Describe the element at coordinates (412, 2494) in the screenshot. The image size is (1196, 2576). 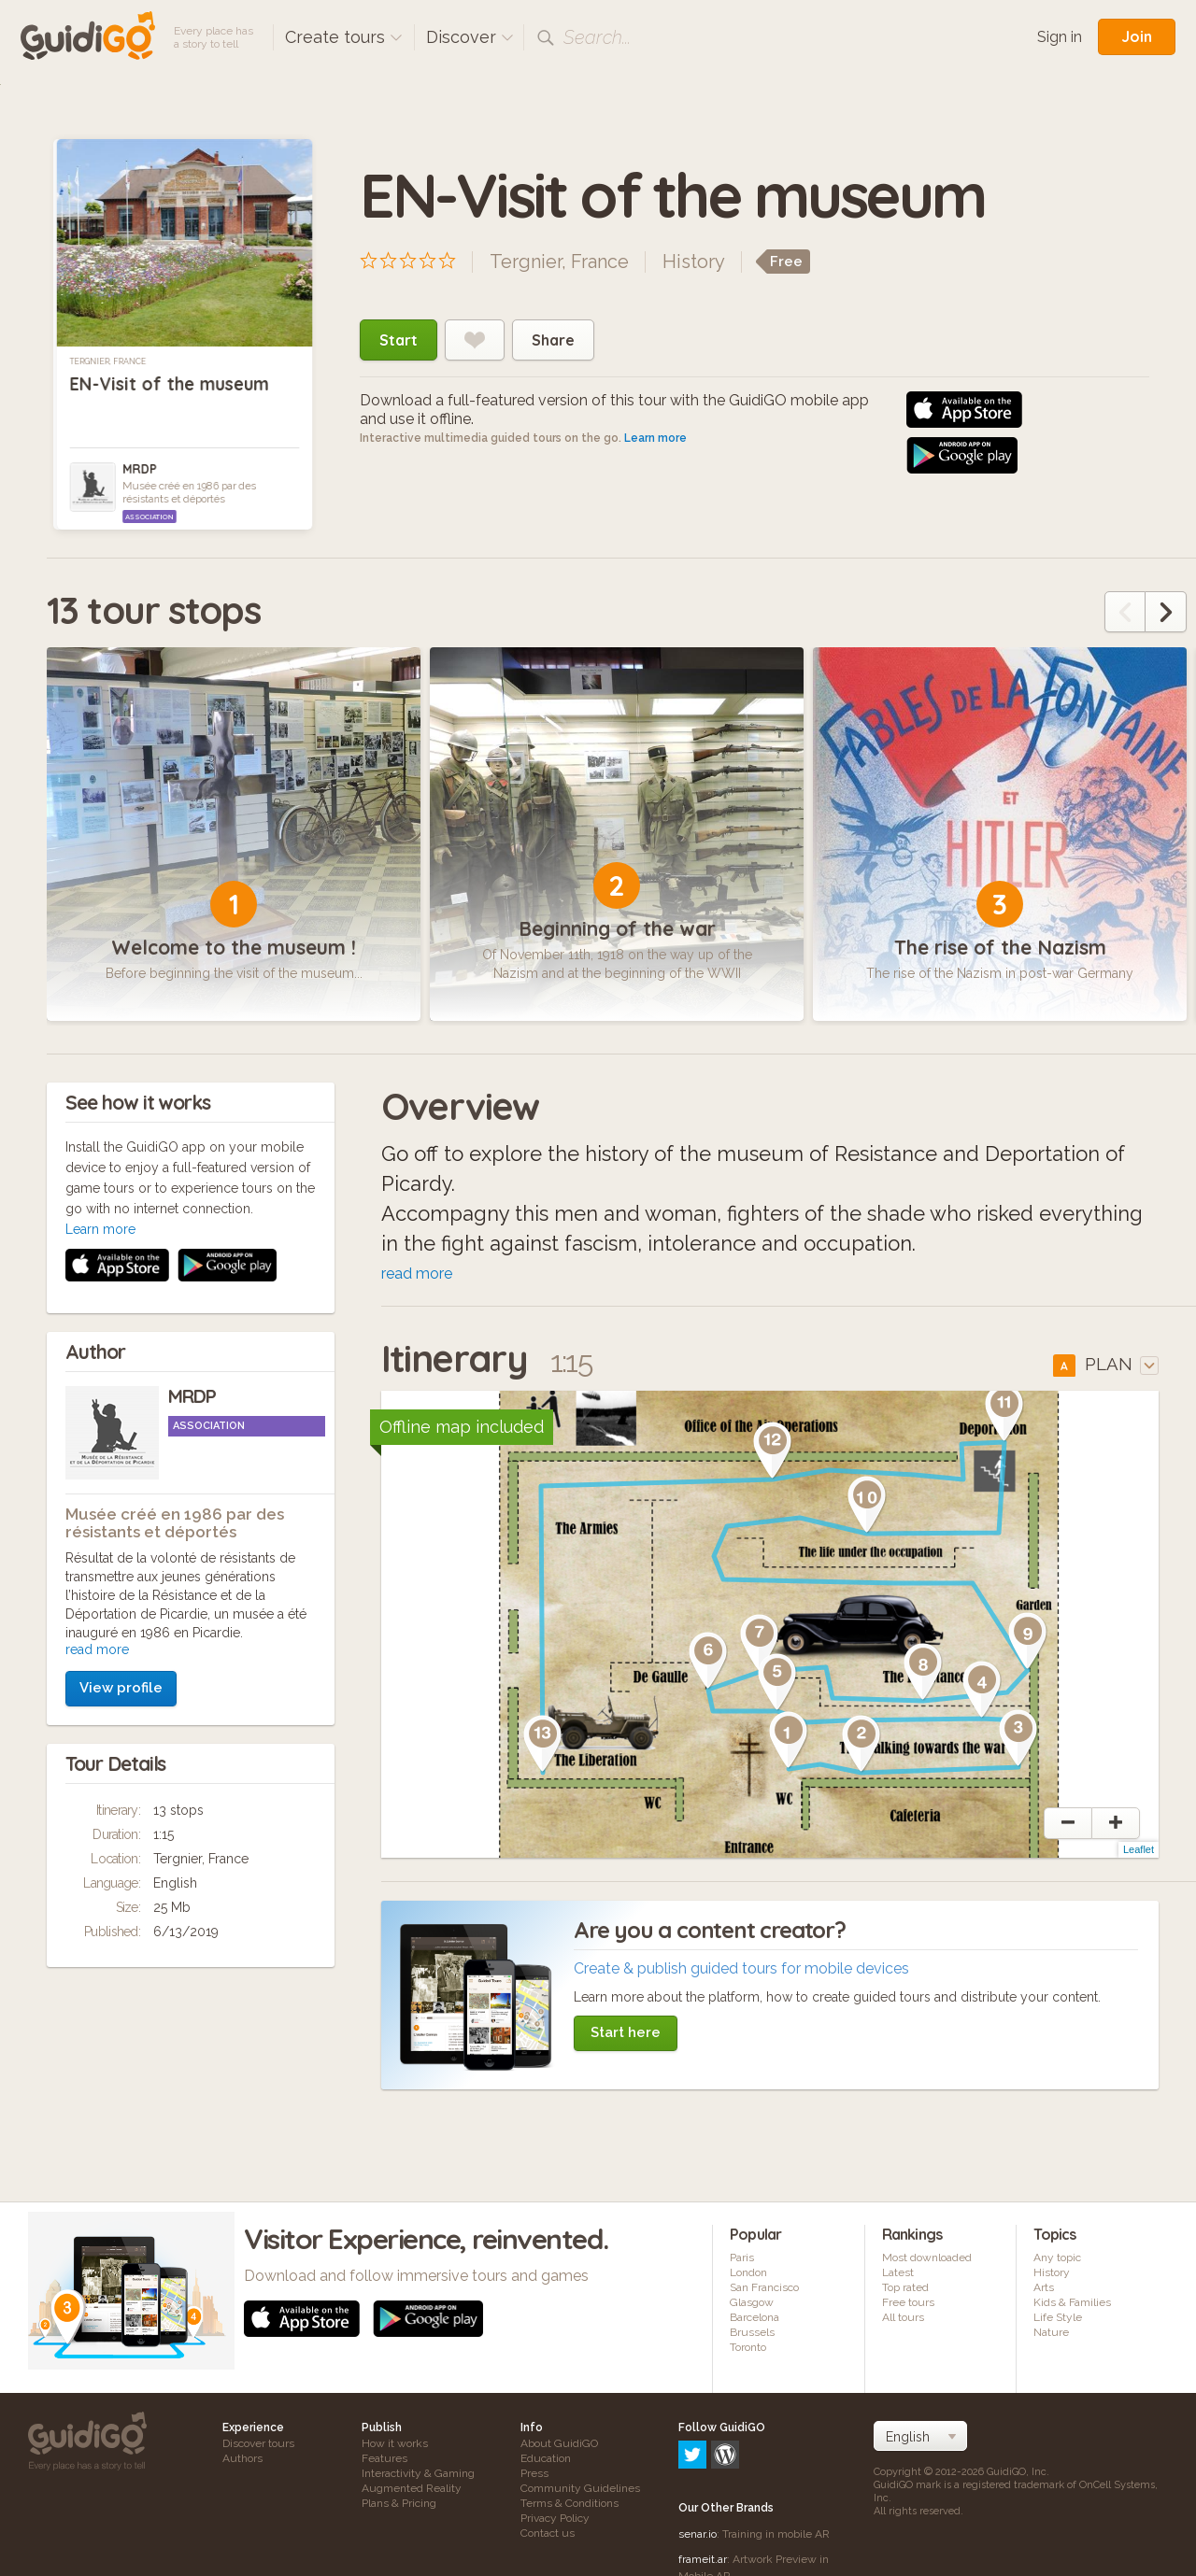
I see `Augmented Reality` at that location.